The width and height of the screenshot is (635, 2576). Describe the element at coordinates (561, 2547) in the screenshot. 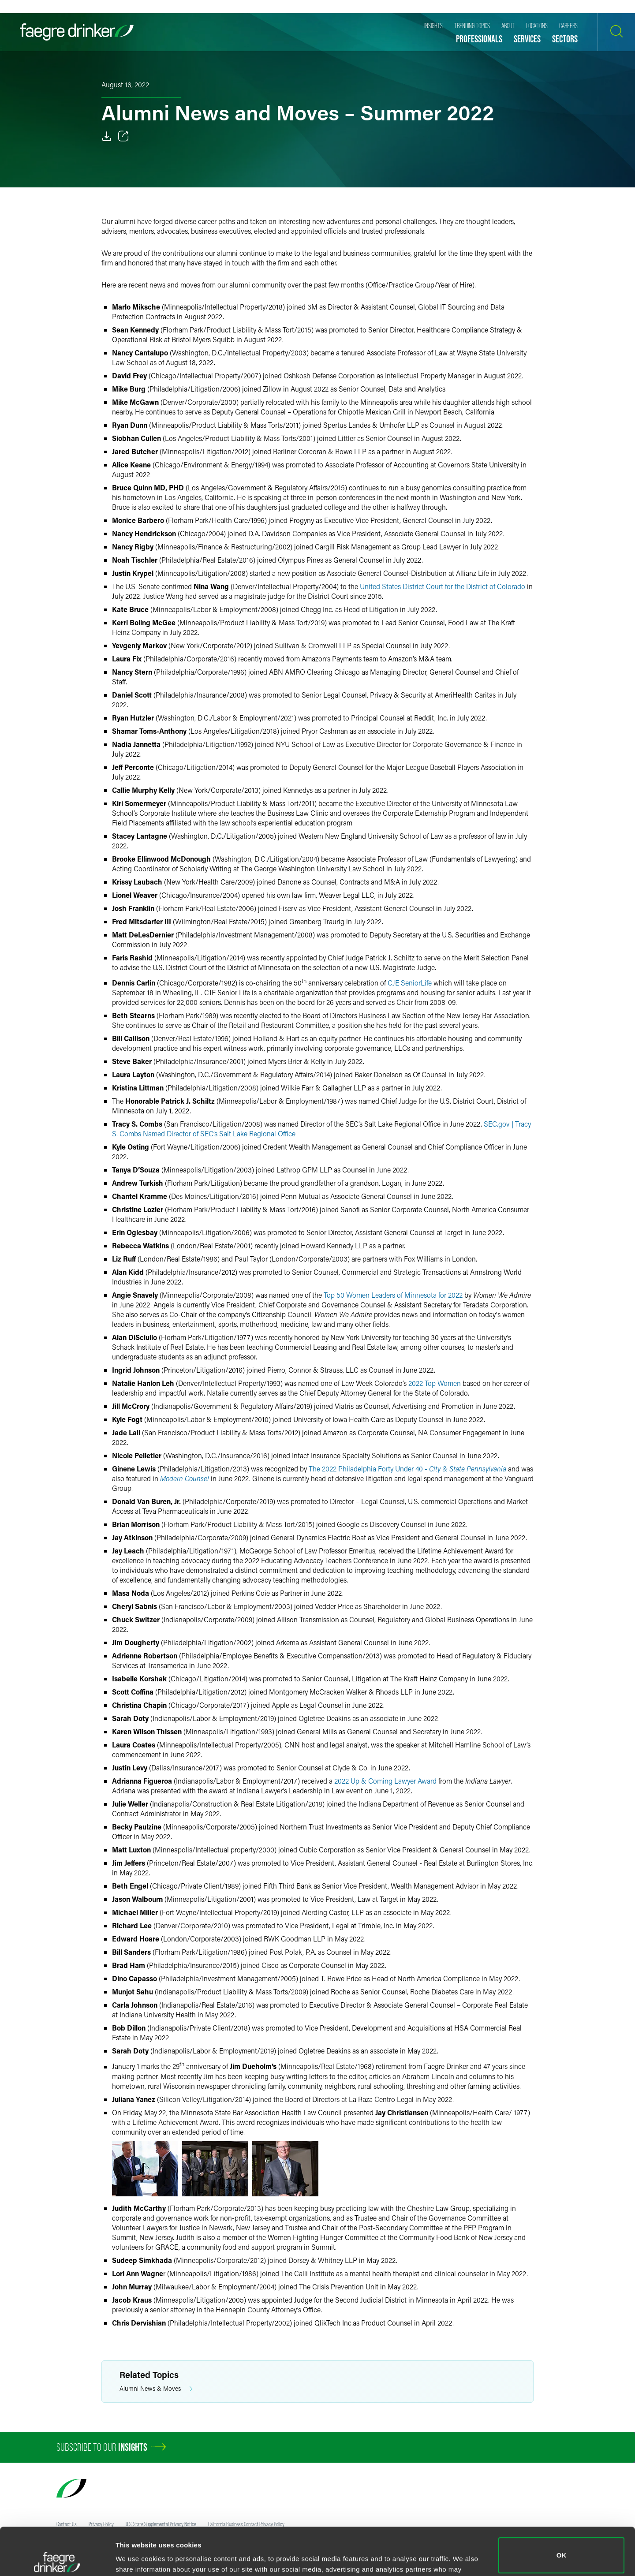

I see `Do not sell or share my personal information` at that location.